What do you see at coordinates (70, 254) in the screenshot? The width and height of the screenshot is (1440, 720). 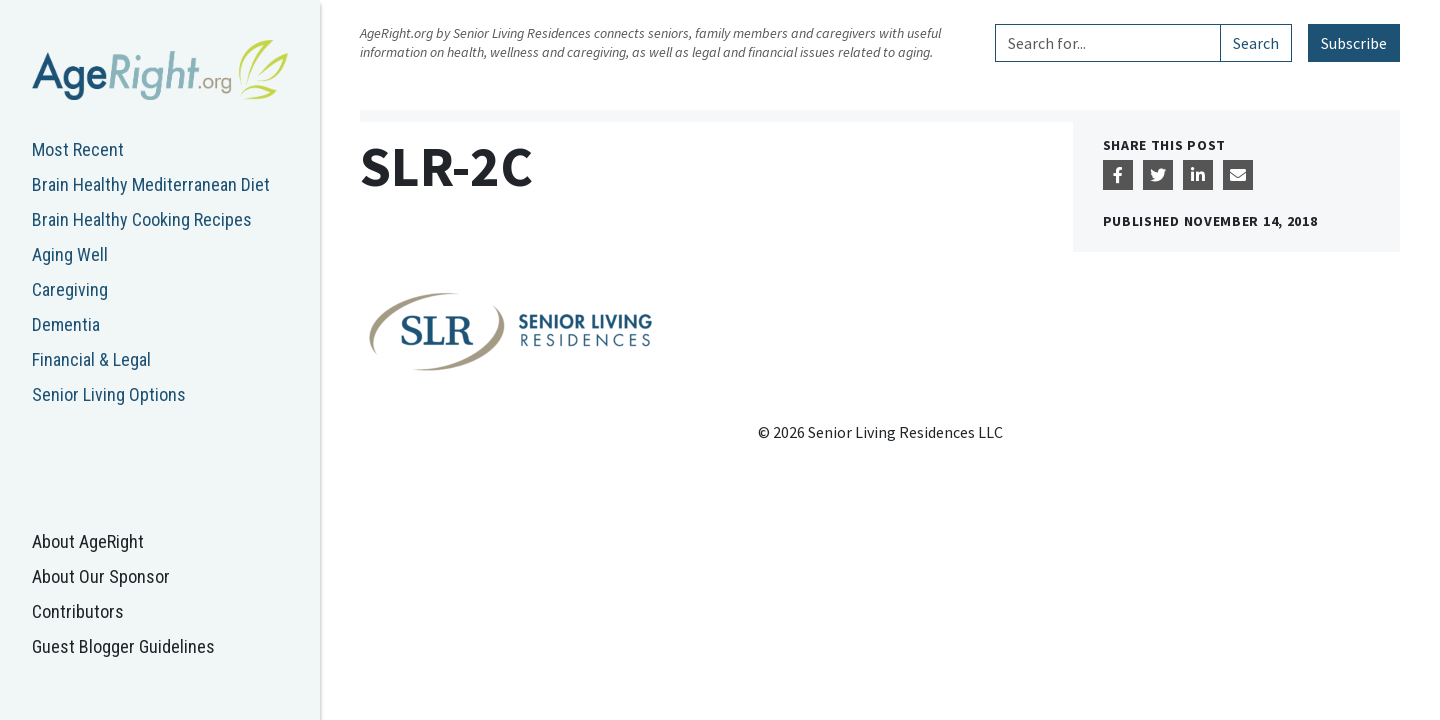 I see `Aging Well` at bounding box center [70, 254].